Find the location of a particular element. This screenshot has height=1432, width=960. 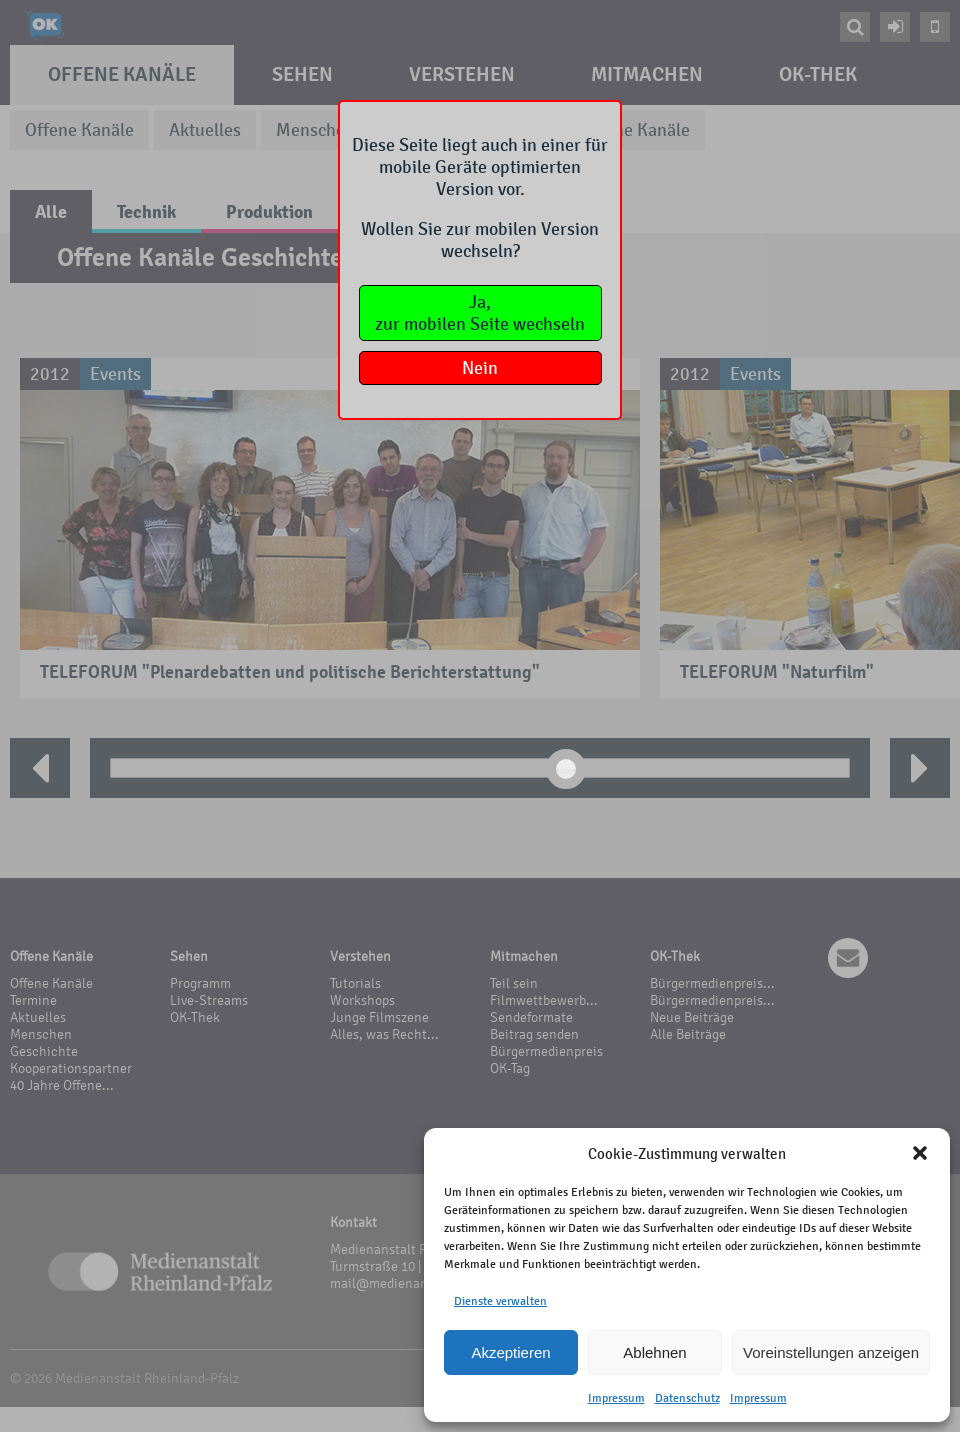

Impressum is located at coordinates (616, 1398).